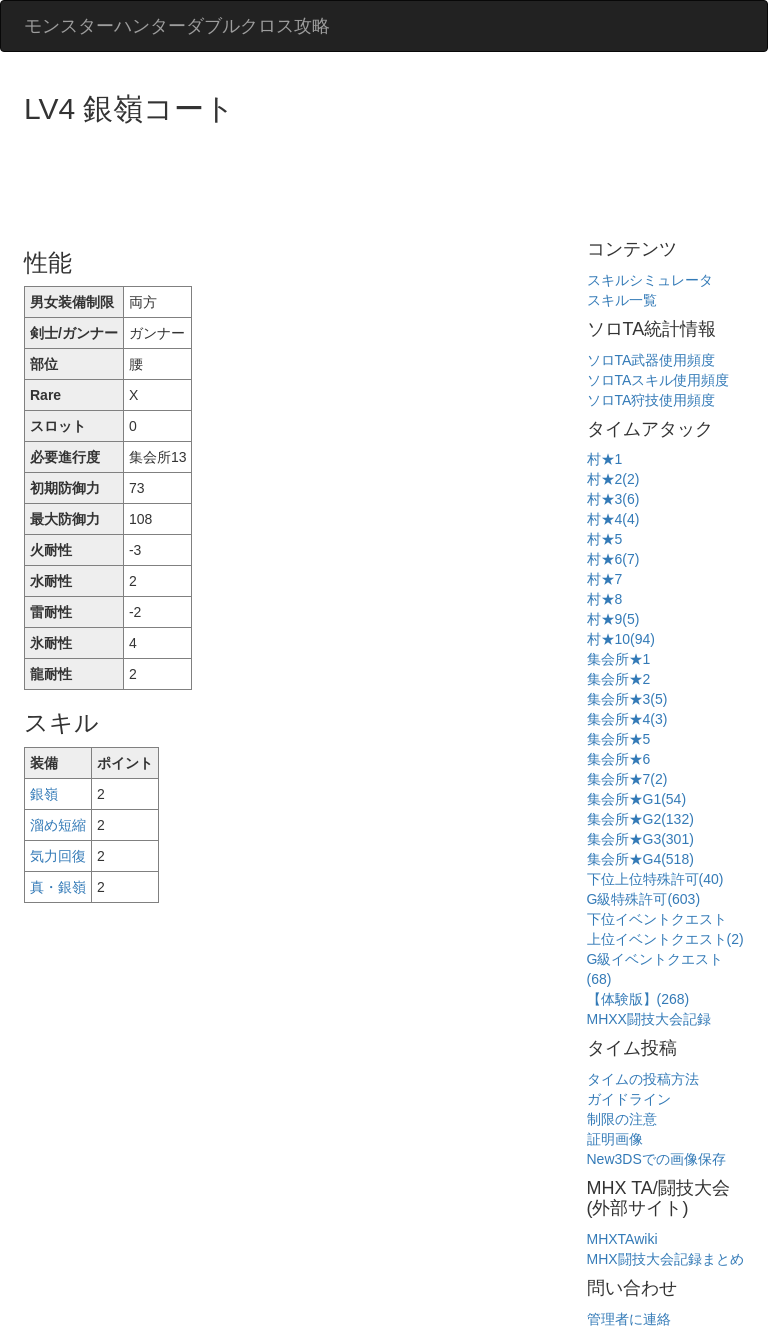 This screenshot has height=1329, width=768. Describe the element at coordinates (640, 839) in the screenshot. I see `集会所★G3(301)` at that location.